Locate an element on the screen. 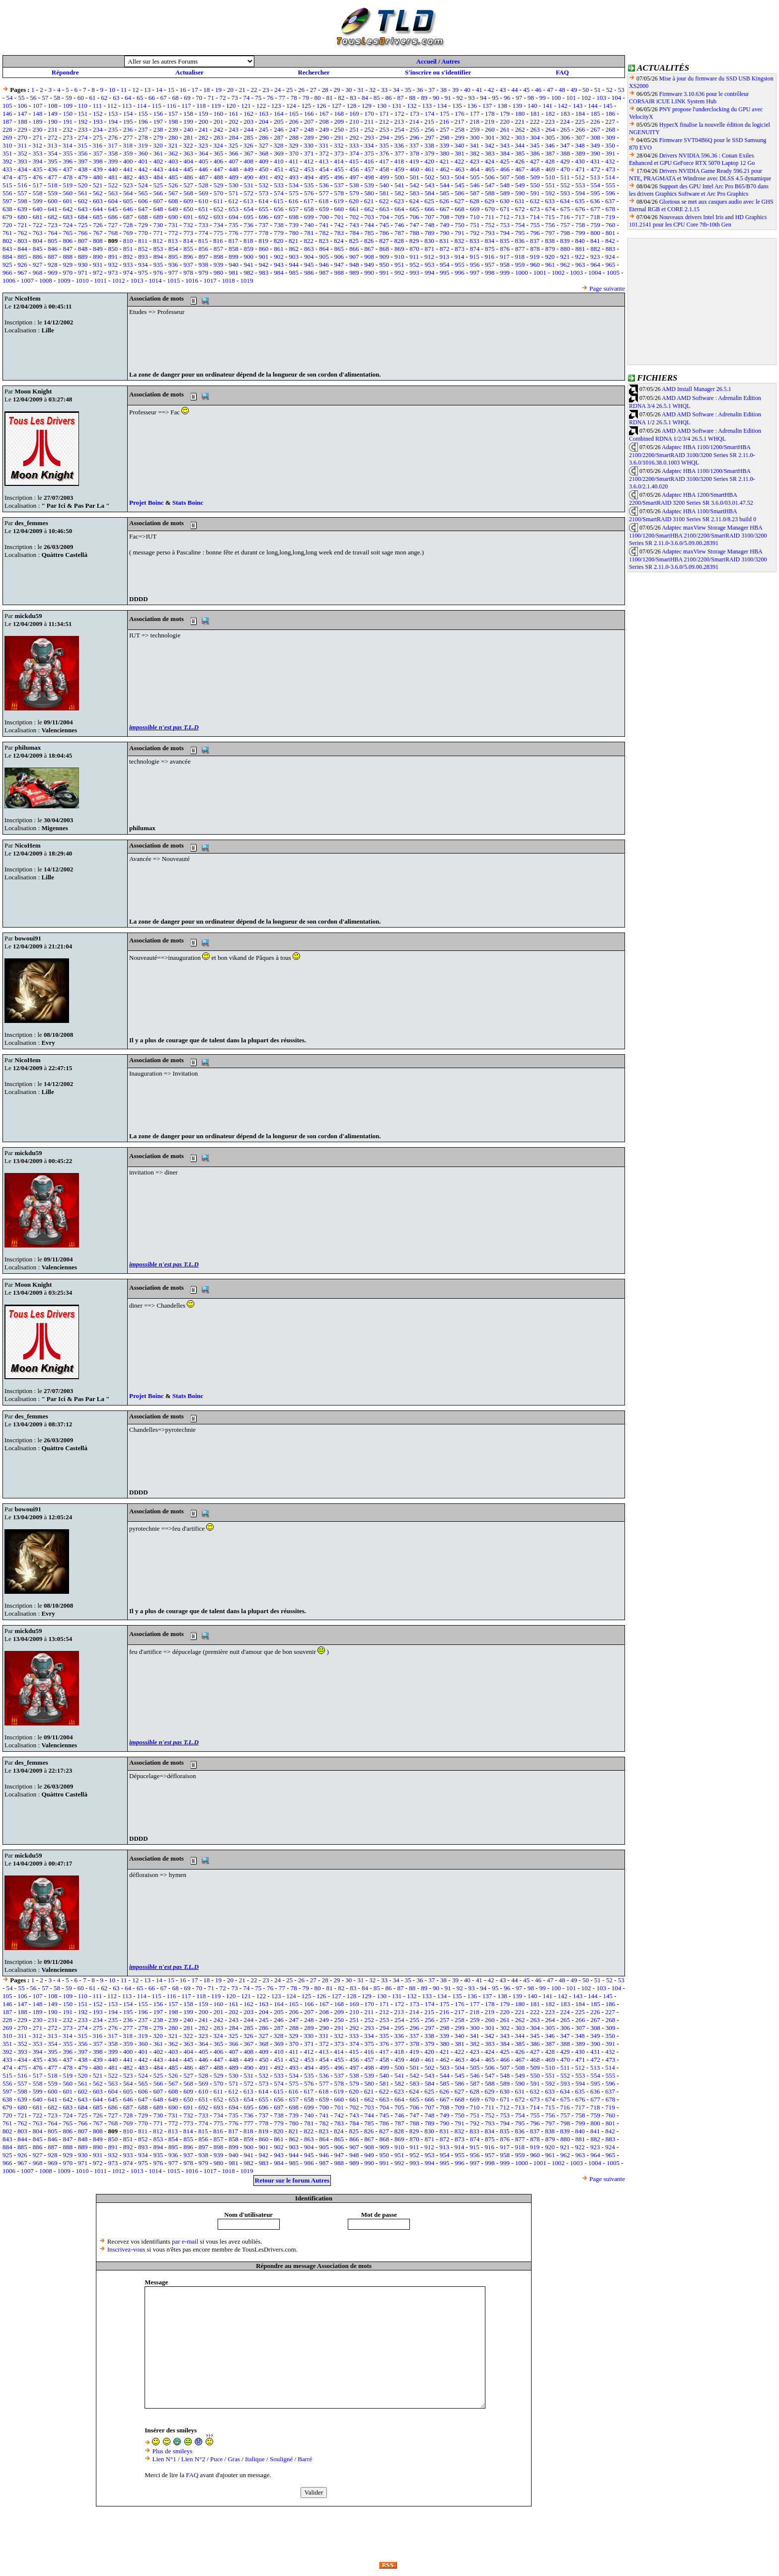 The image size is (779, 2576). 118 is located at coordinates (201, 105).